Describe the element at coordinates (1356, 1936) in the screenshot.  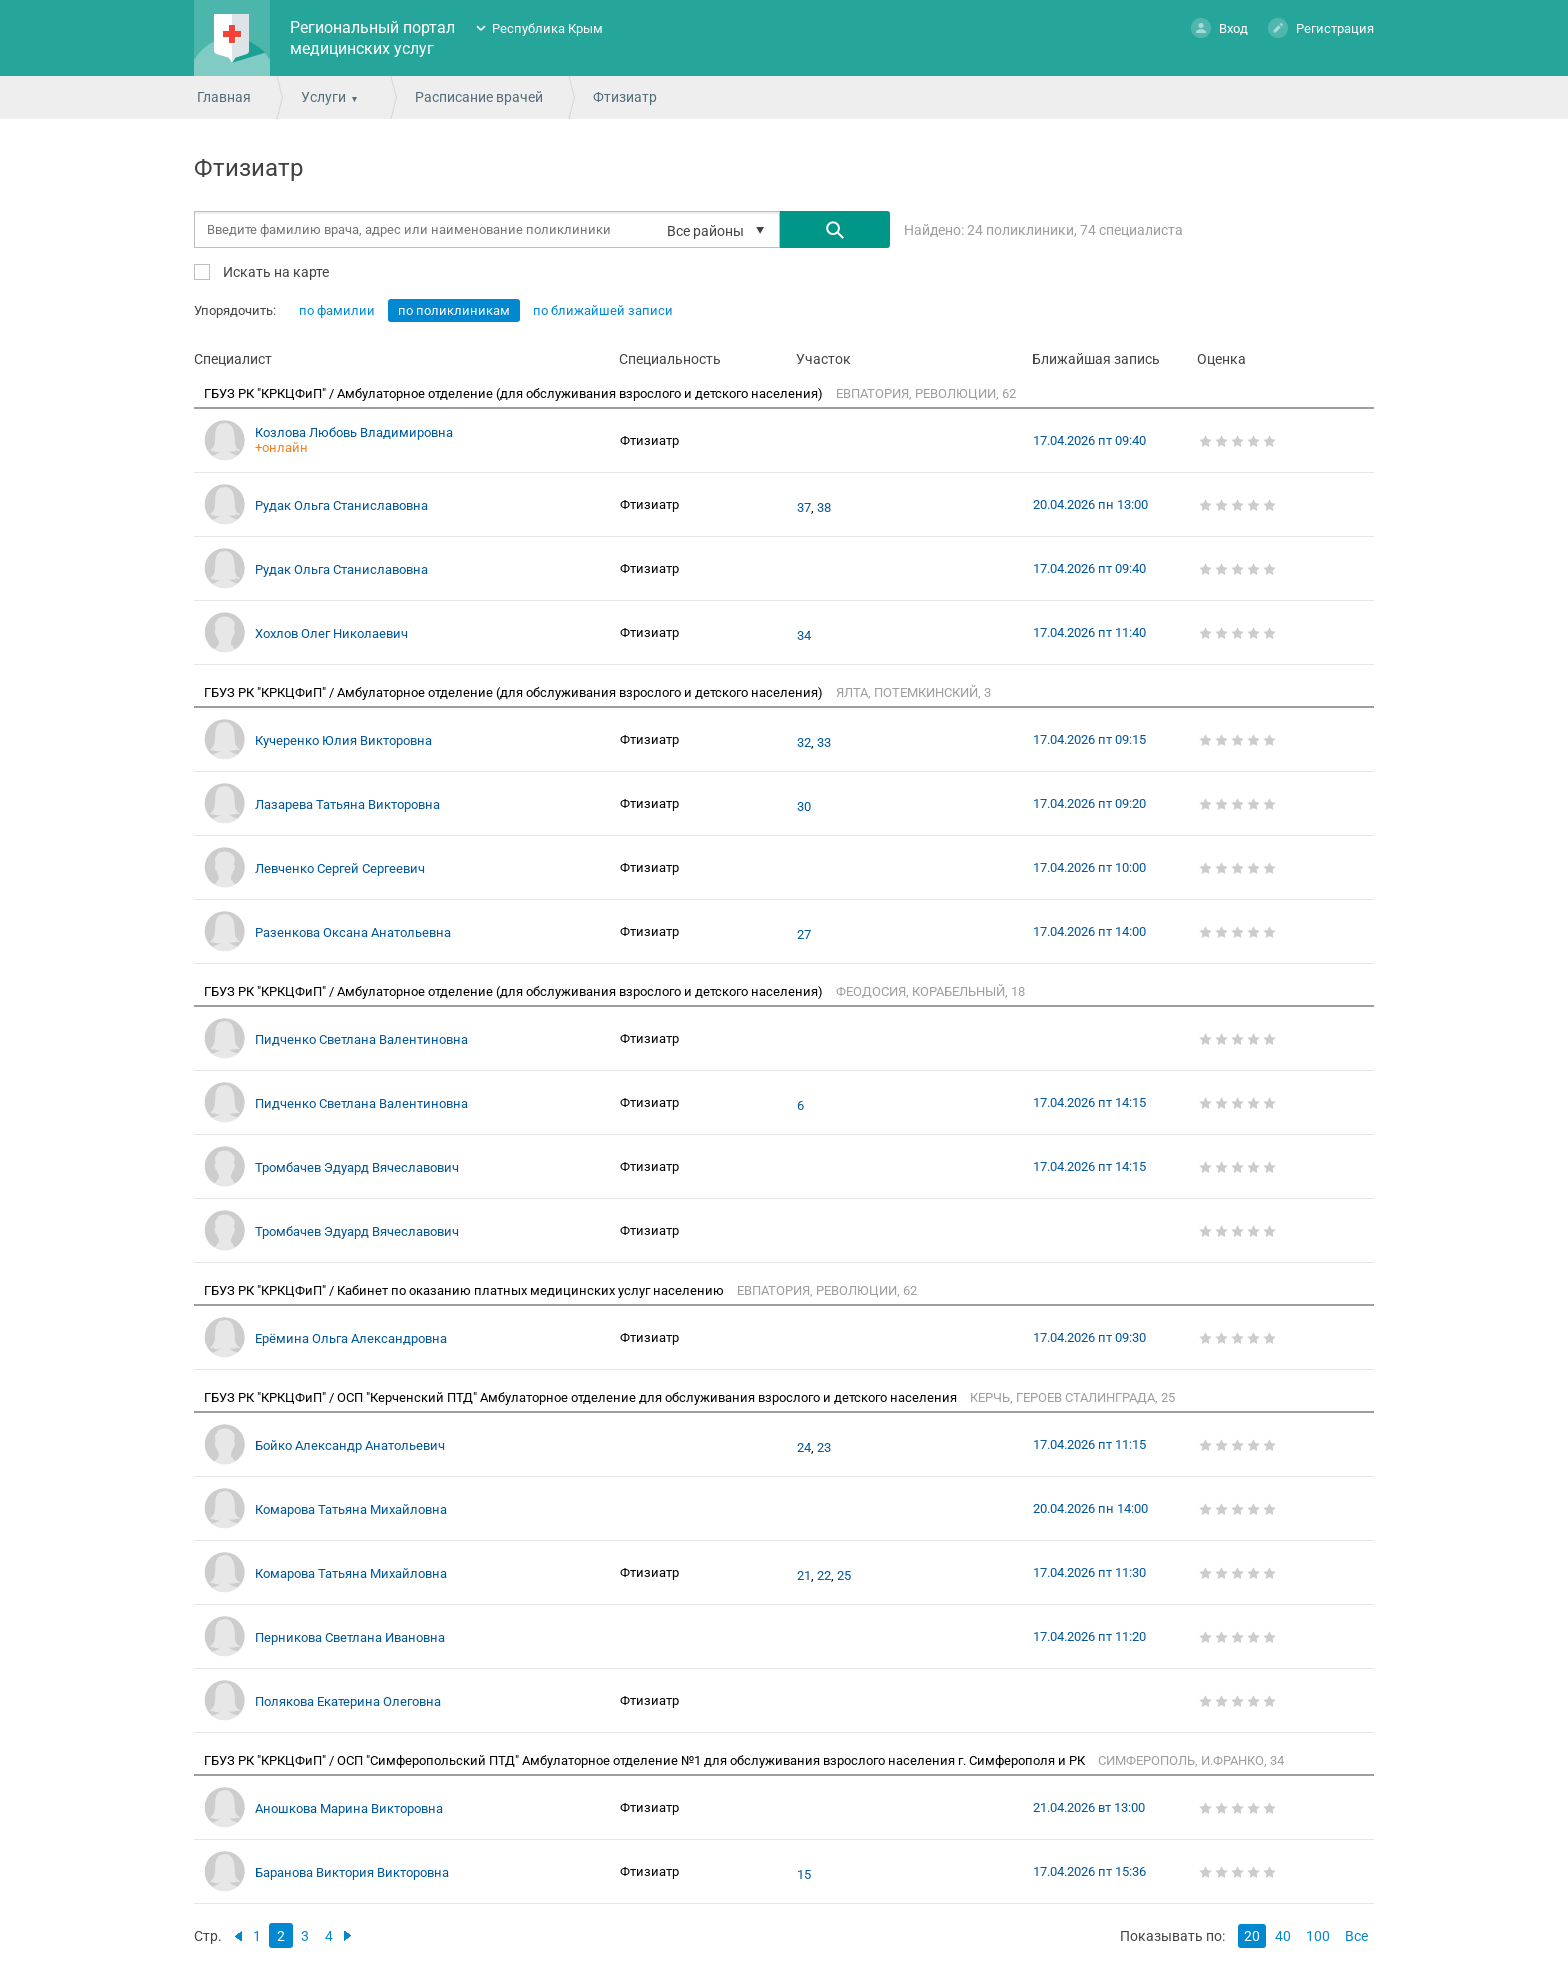
I see `Все` at that location.